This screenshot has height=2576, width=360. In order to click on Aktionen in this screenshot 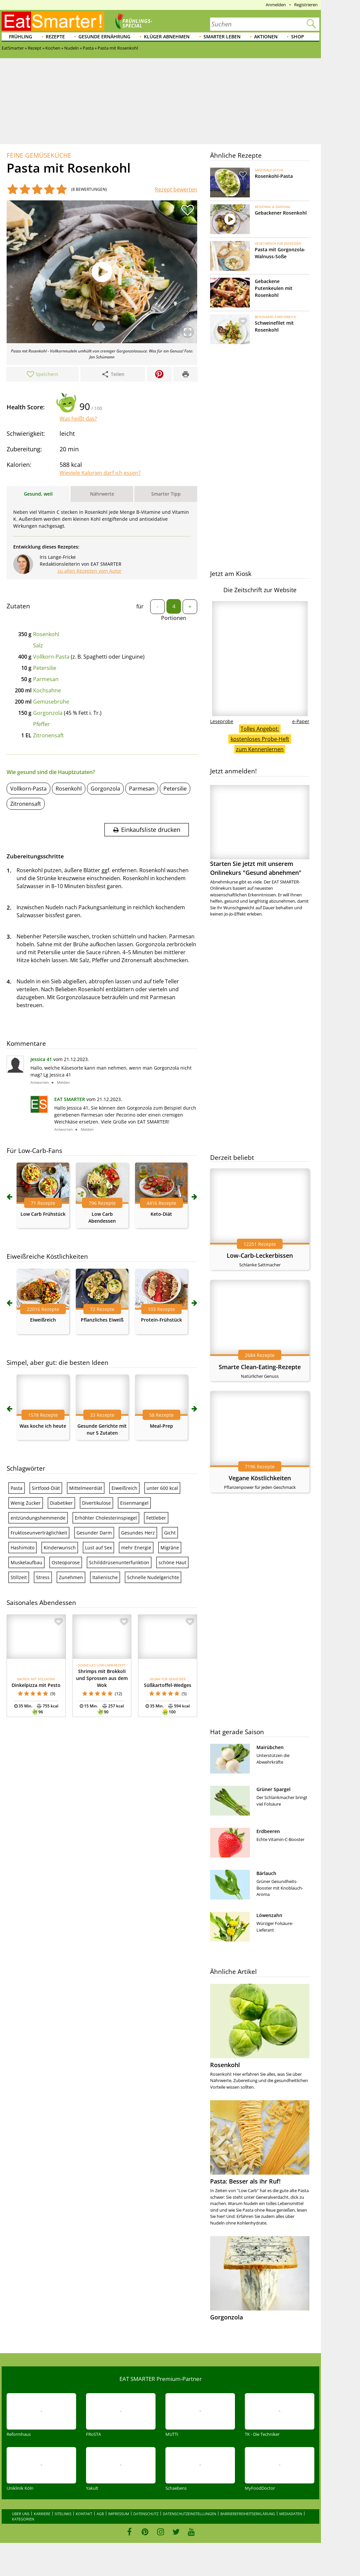, I will do `click(266, 36)`.